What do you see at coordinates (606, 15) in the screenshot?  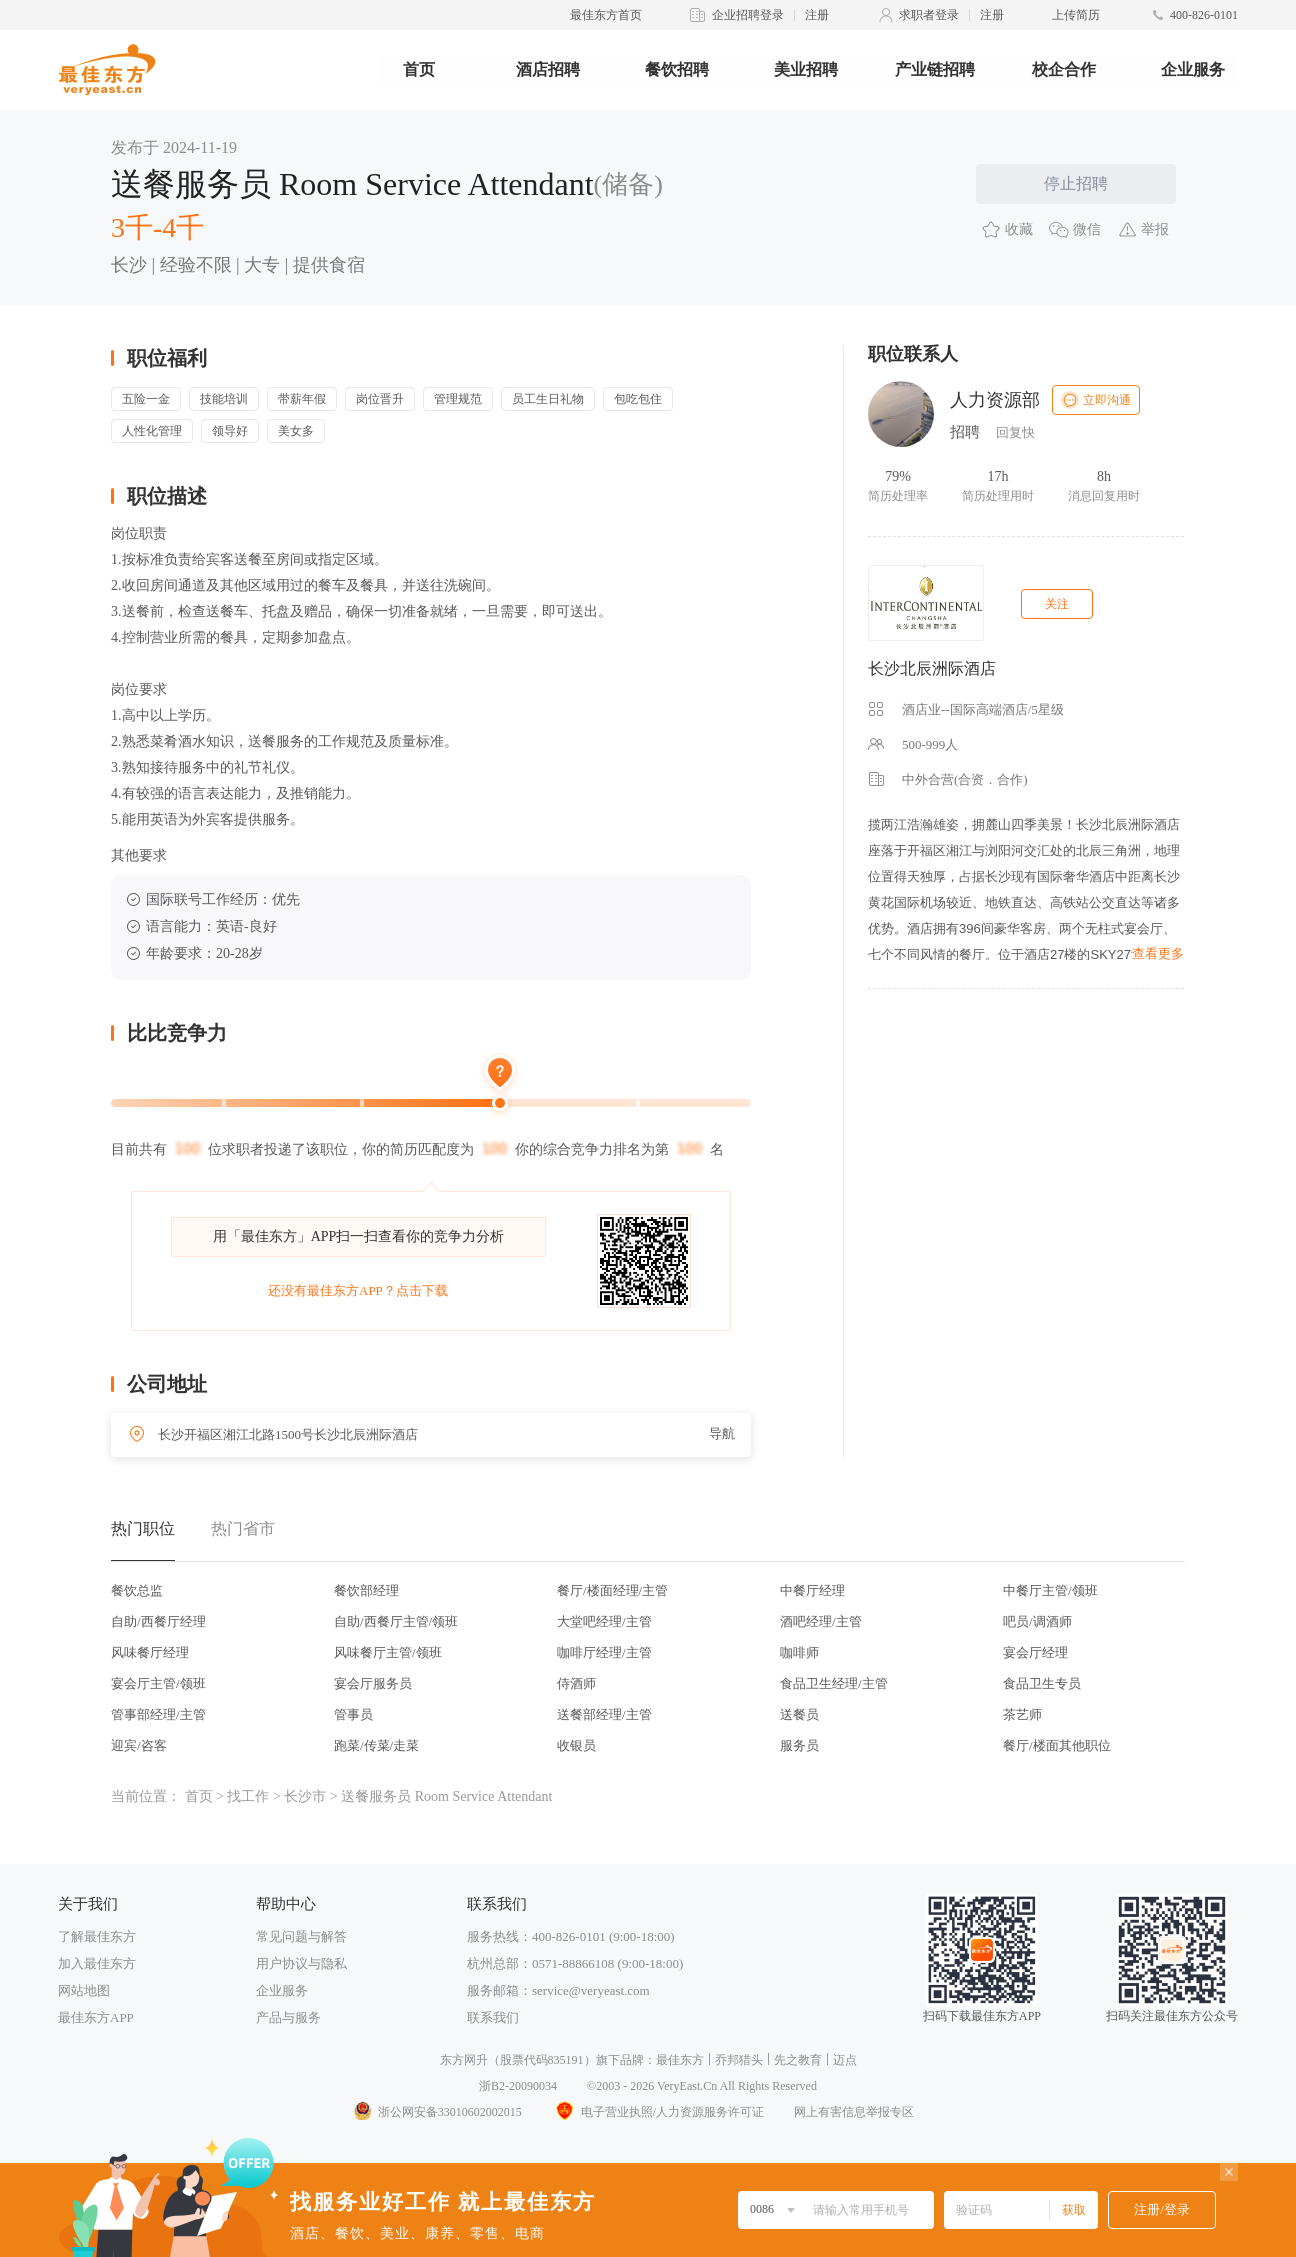 I see `最佳东方首页` at bounding box center [606, 15].